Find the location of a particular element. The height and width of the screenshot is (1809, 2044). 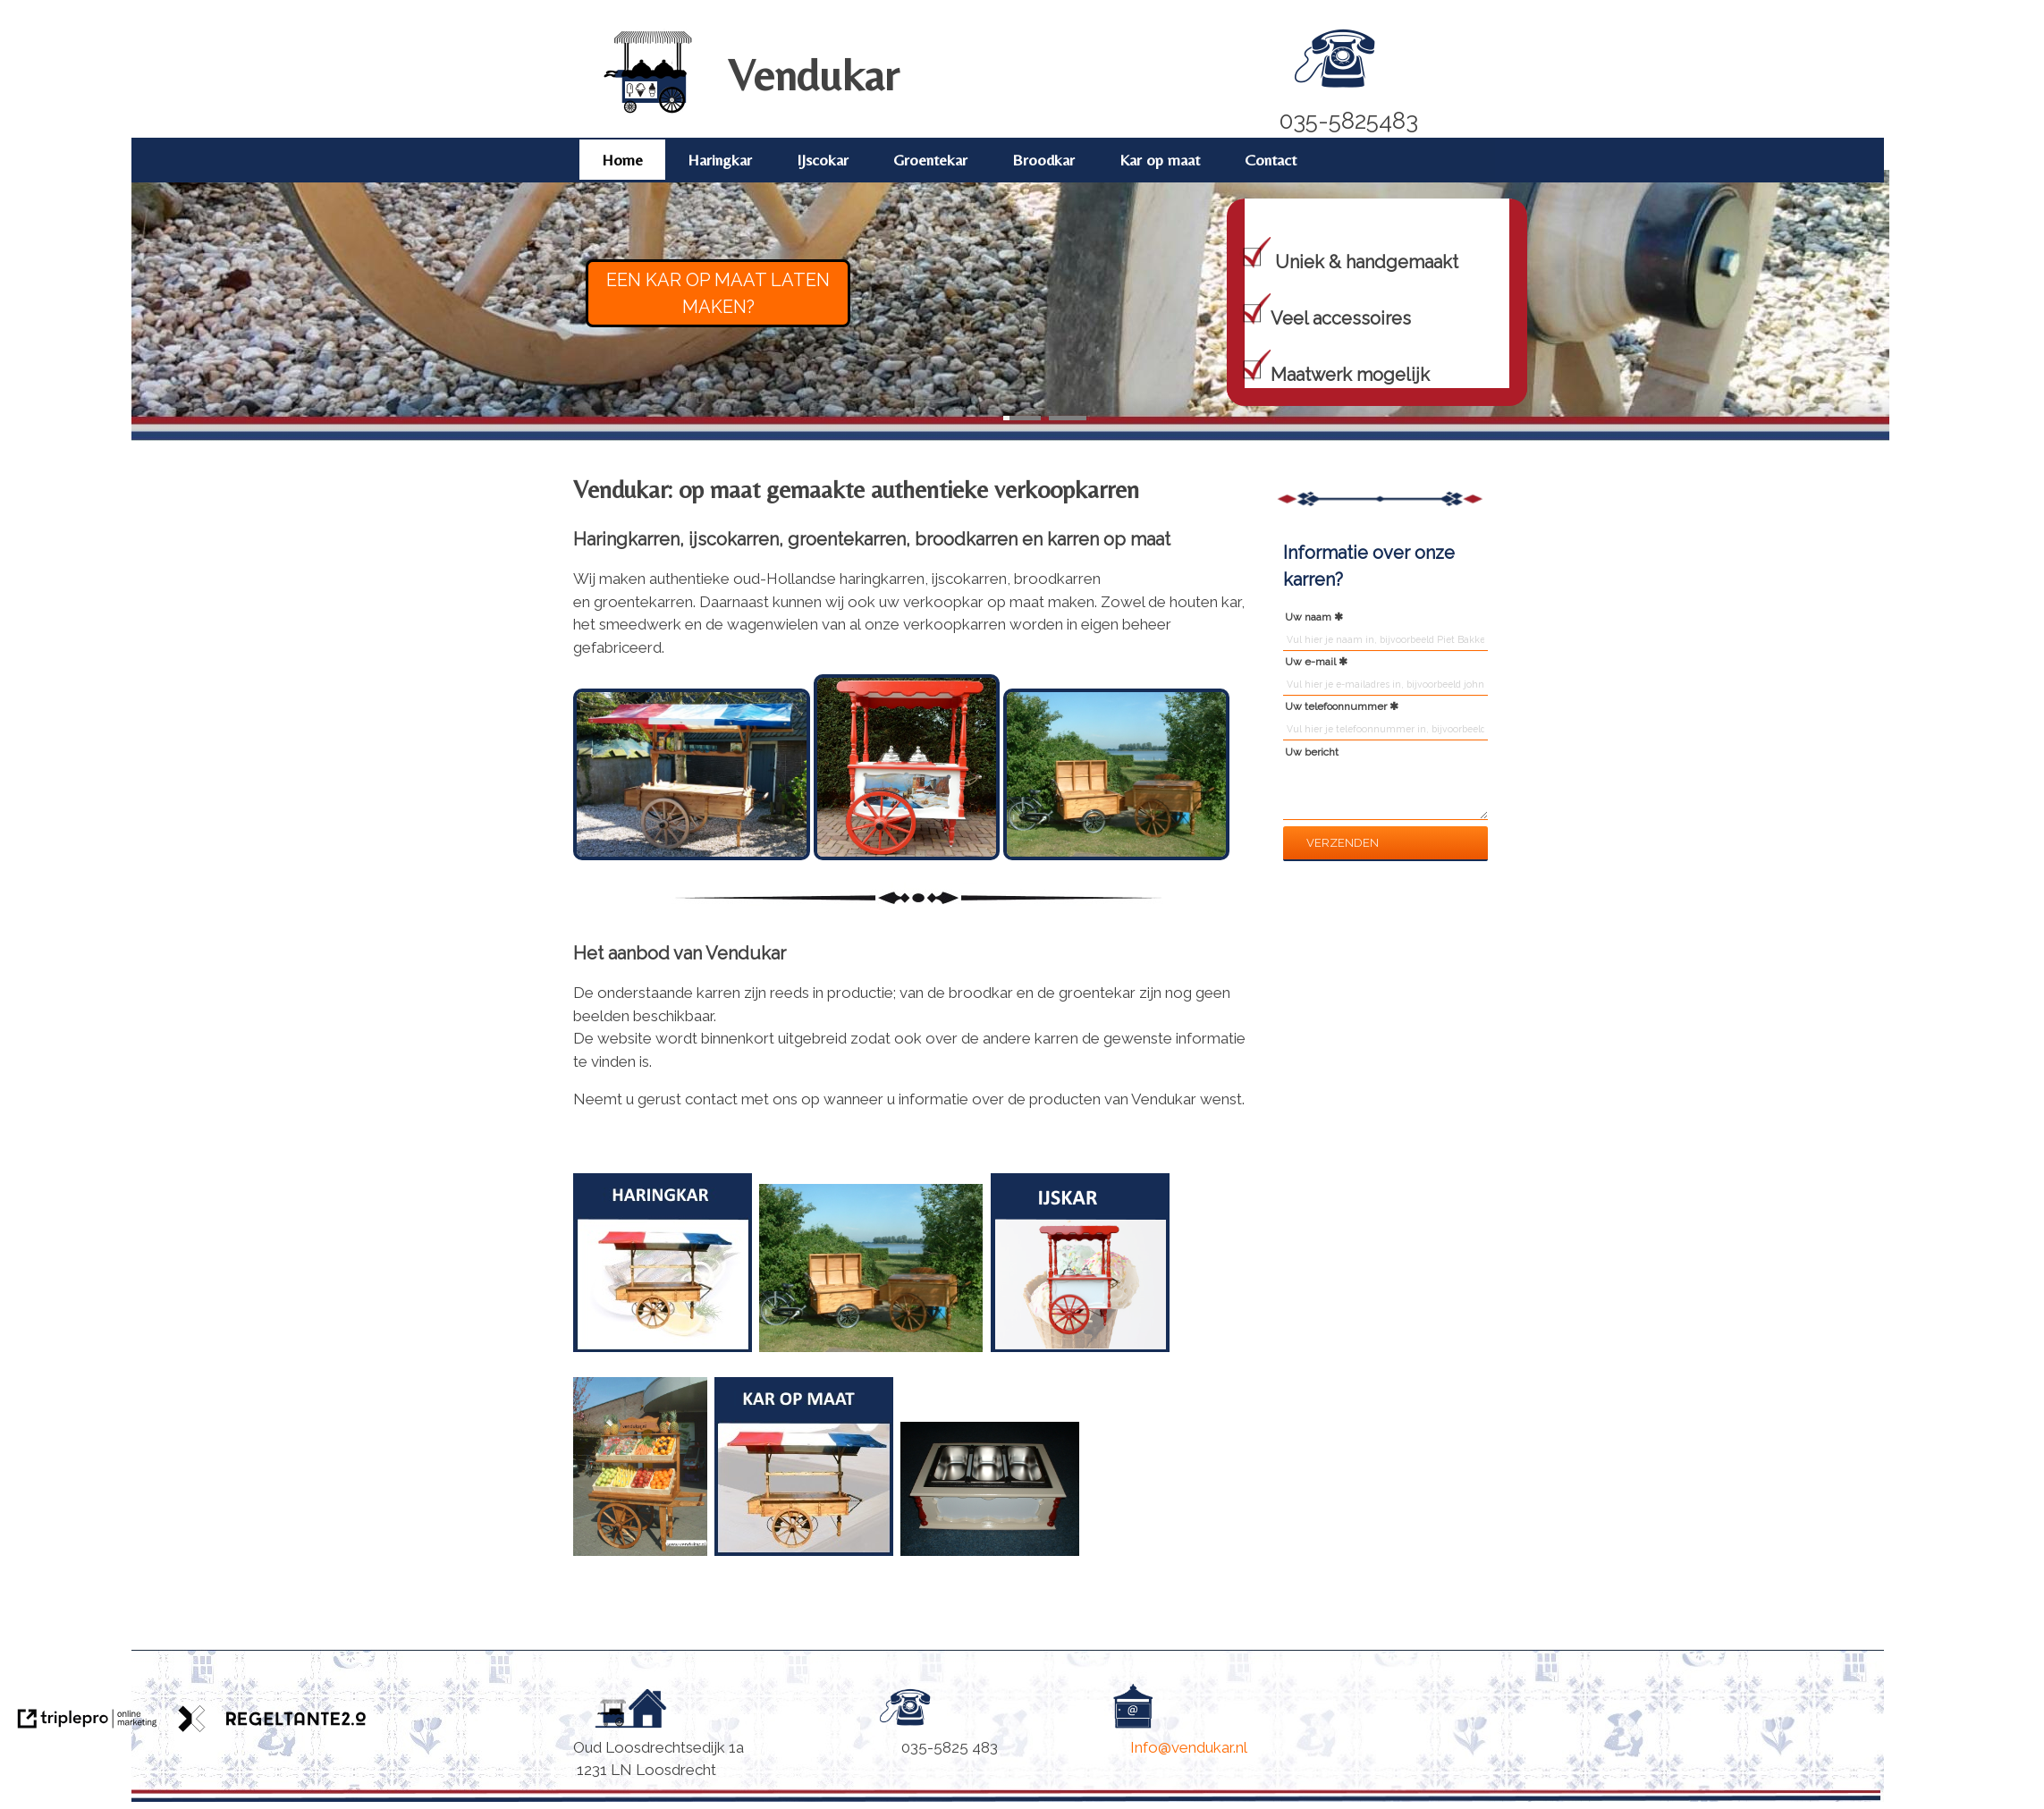

[Haringkar] is located at coordinates (755, 1356).